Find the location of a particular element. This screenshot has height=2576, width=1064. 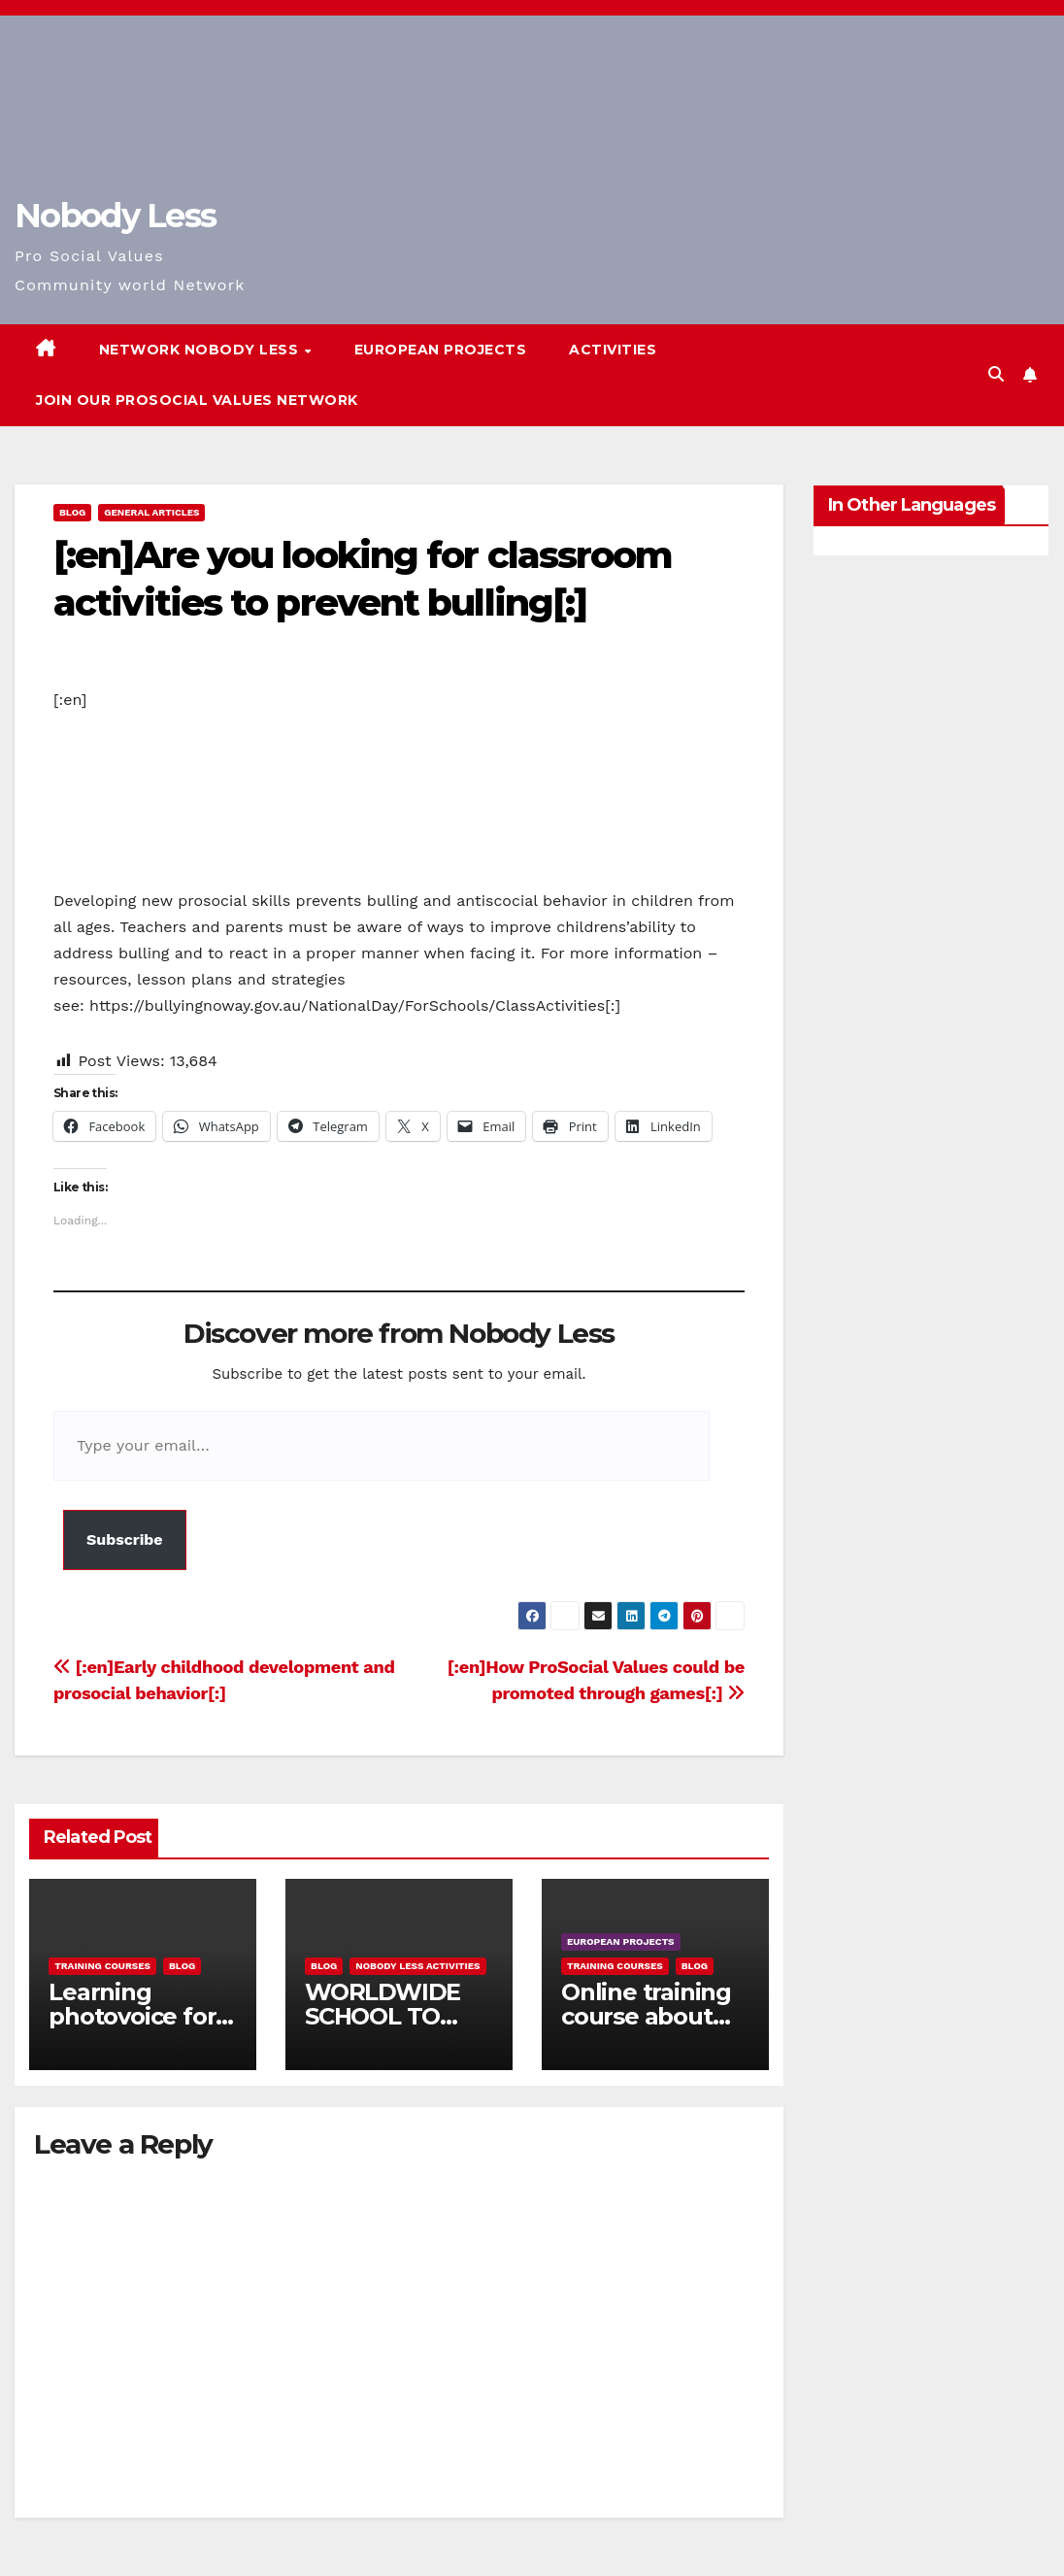

[button] is located at coordinates (996, 374).